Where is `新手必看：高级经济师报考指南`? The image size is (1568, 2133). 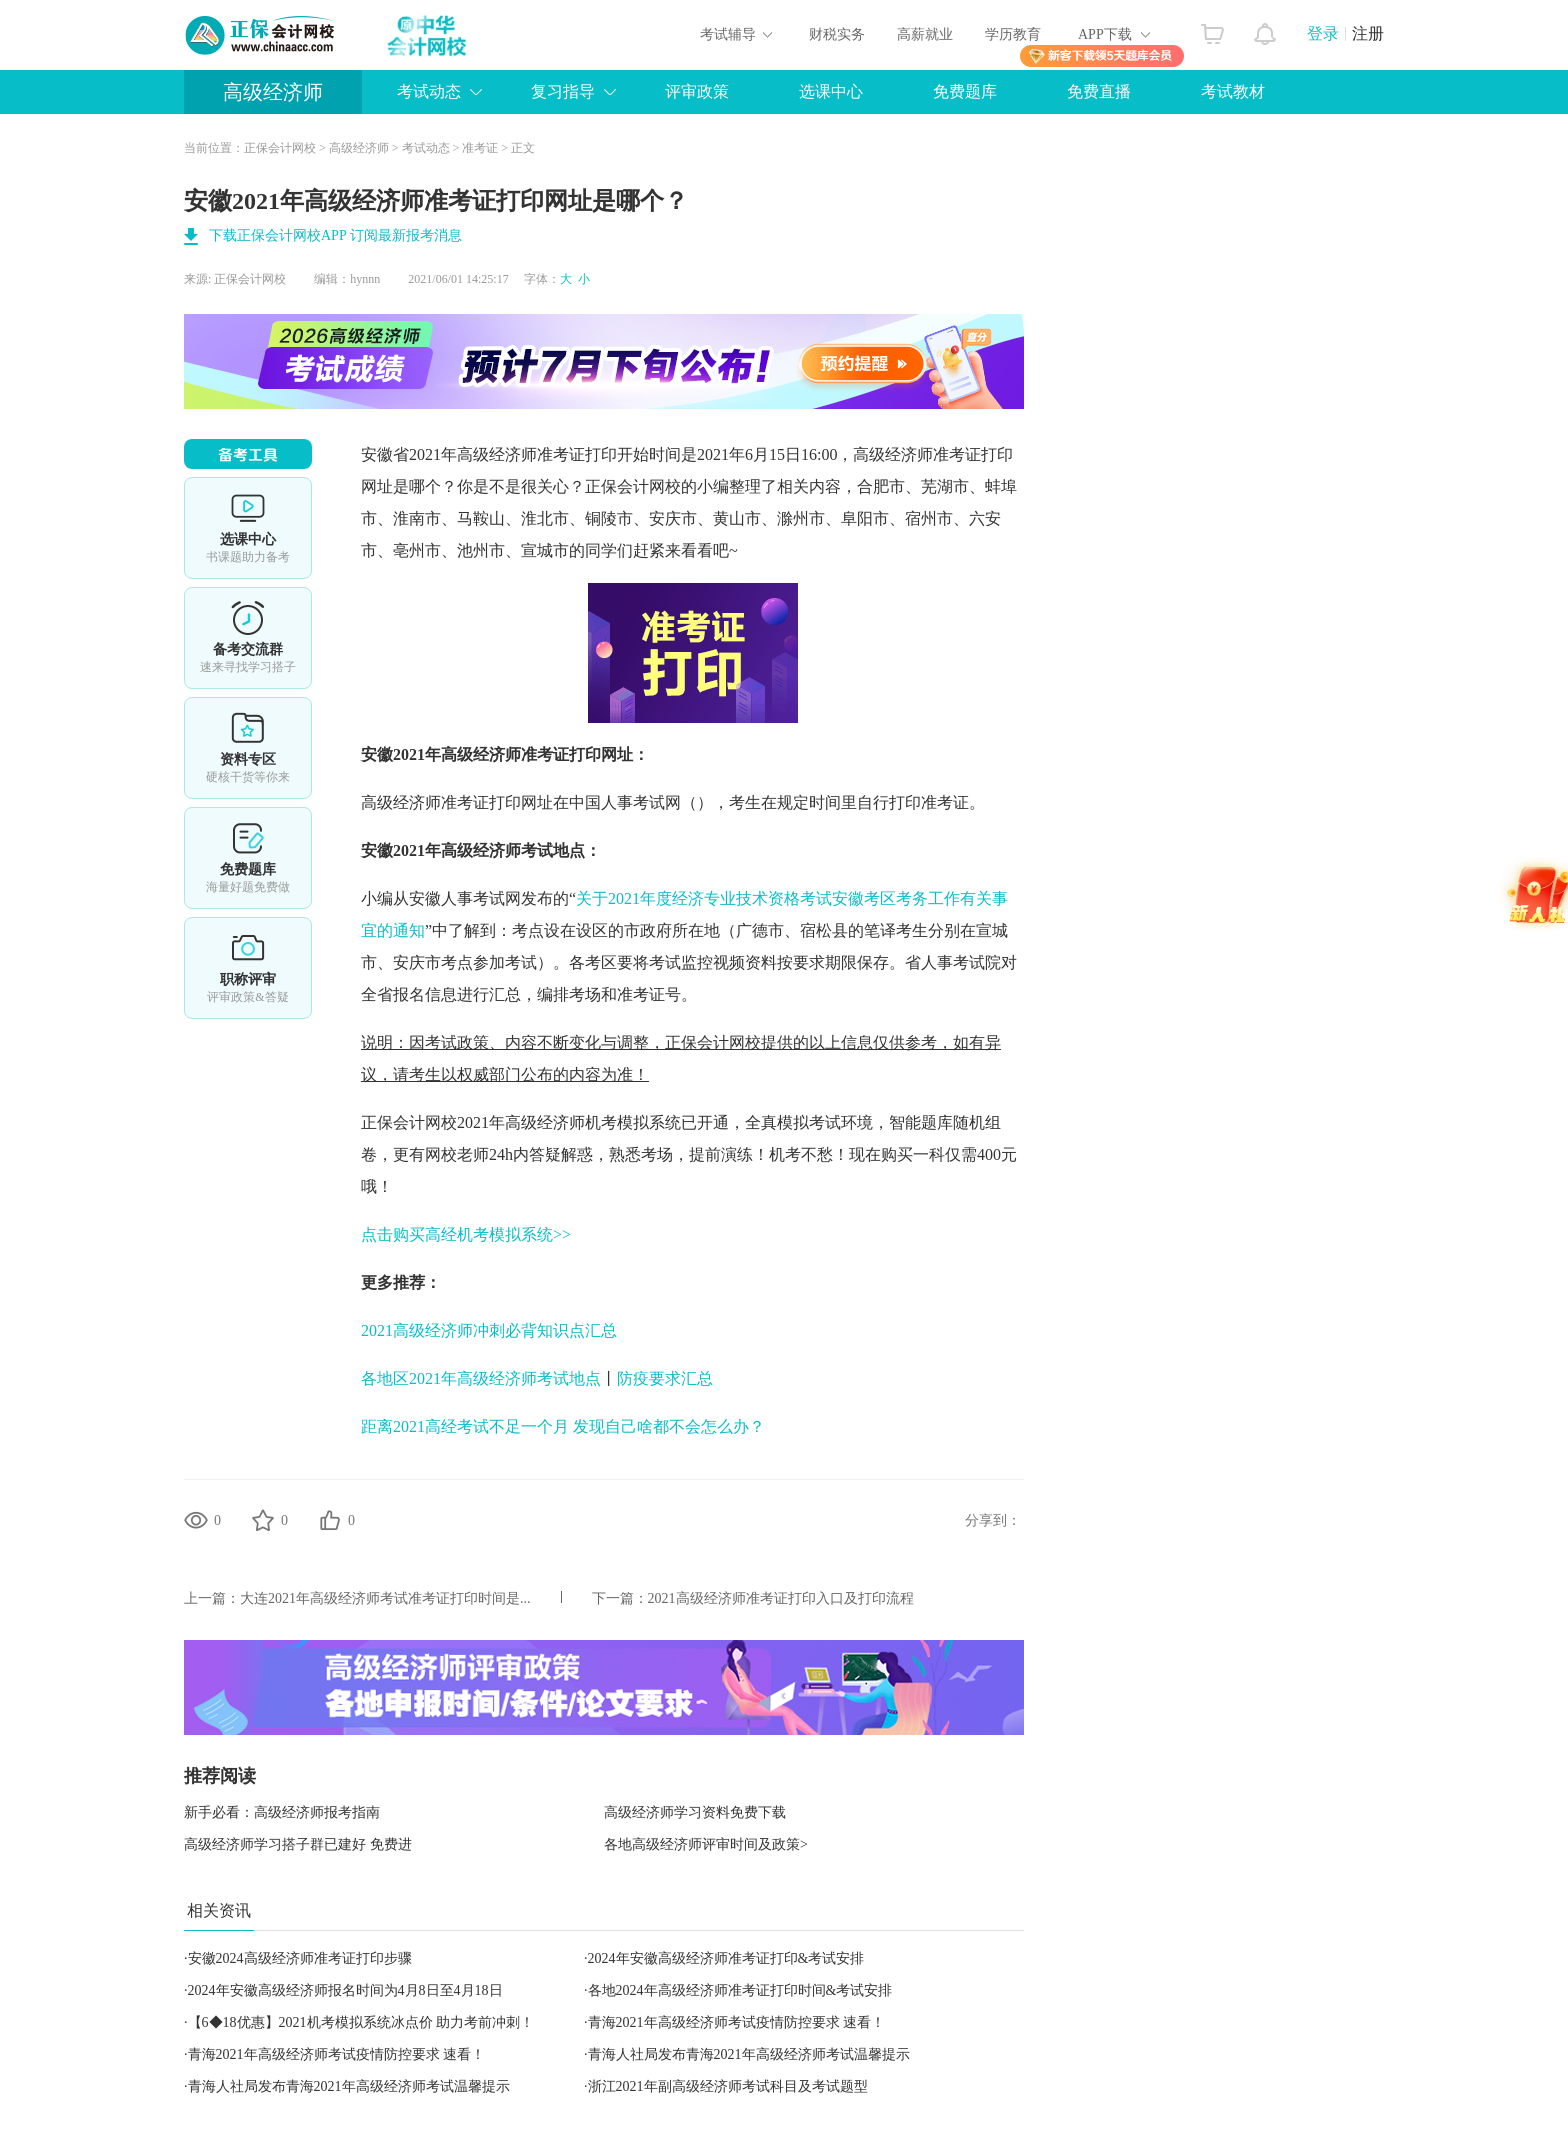
新手必看：高级经济师报考指南 is located at coordinates (282, 1812).